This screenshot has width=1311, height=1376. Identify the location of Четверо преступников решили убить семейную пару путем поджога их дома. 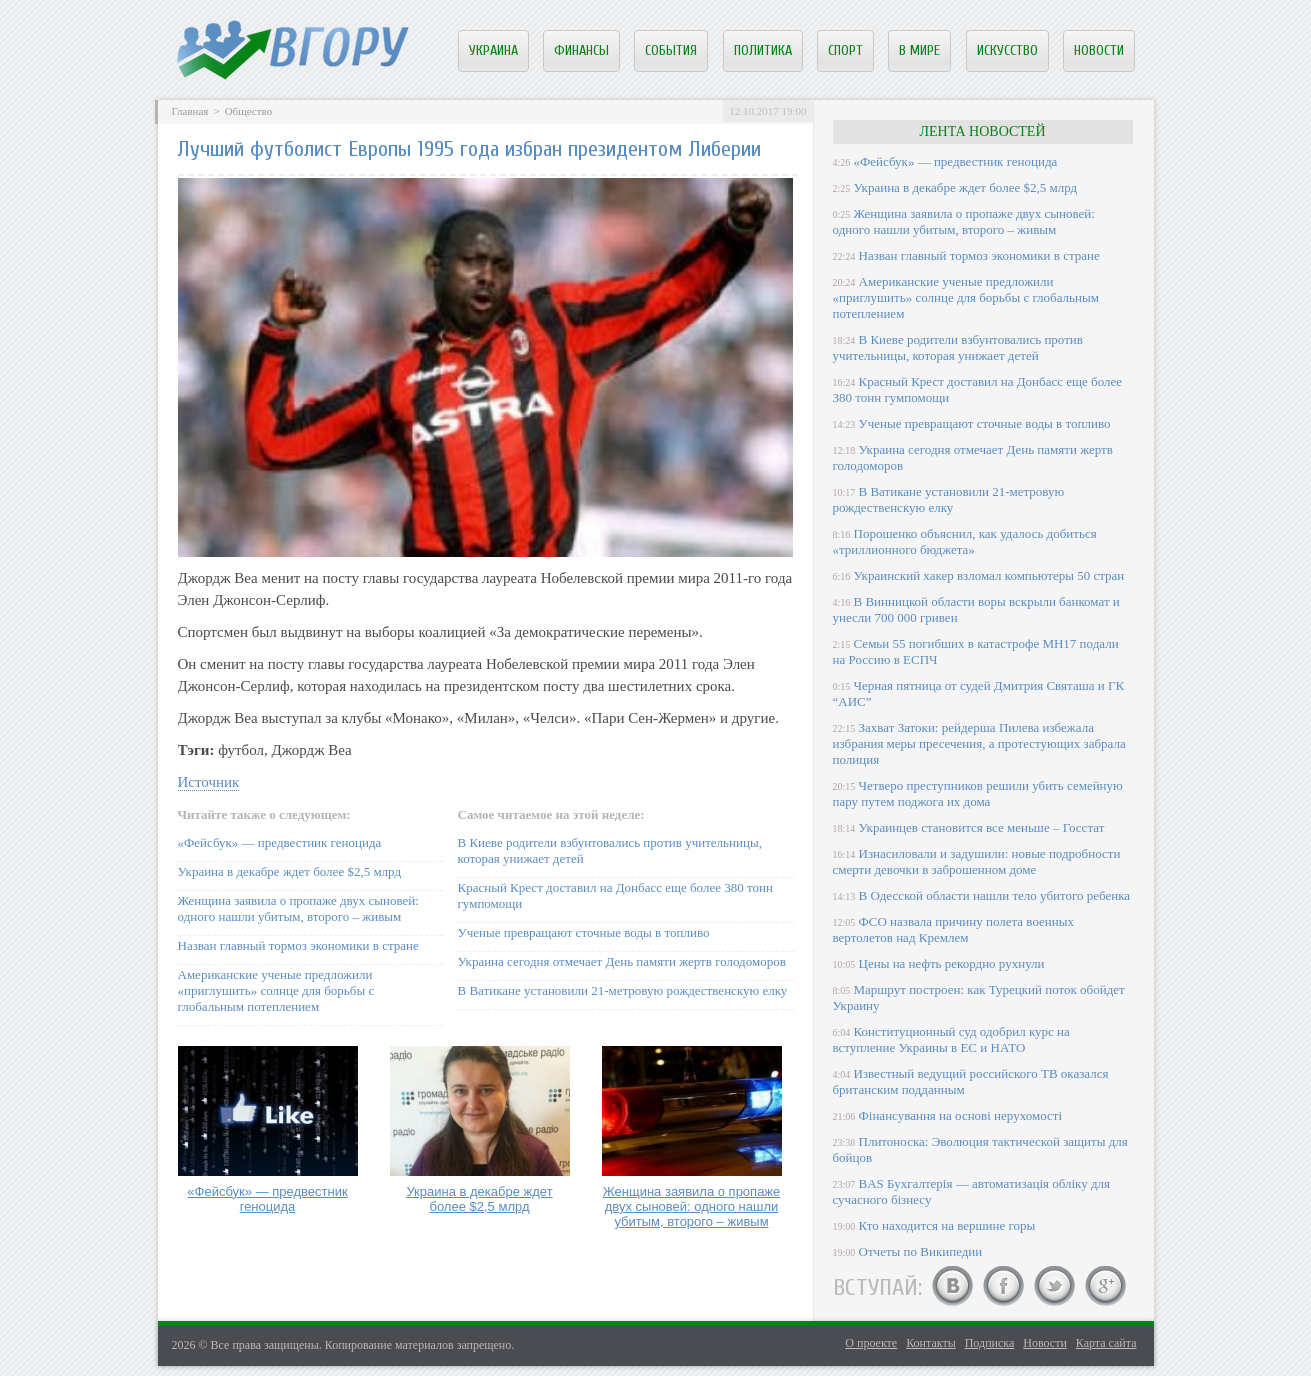
(978, 793).